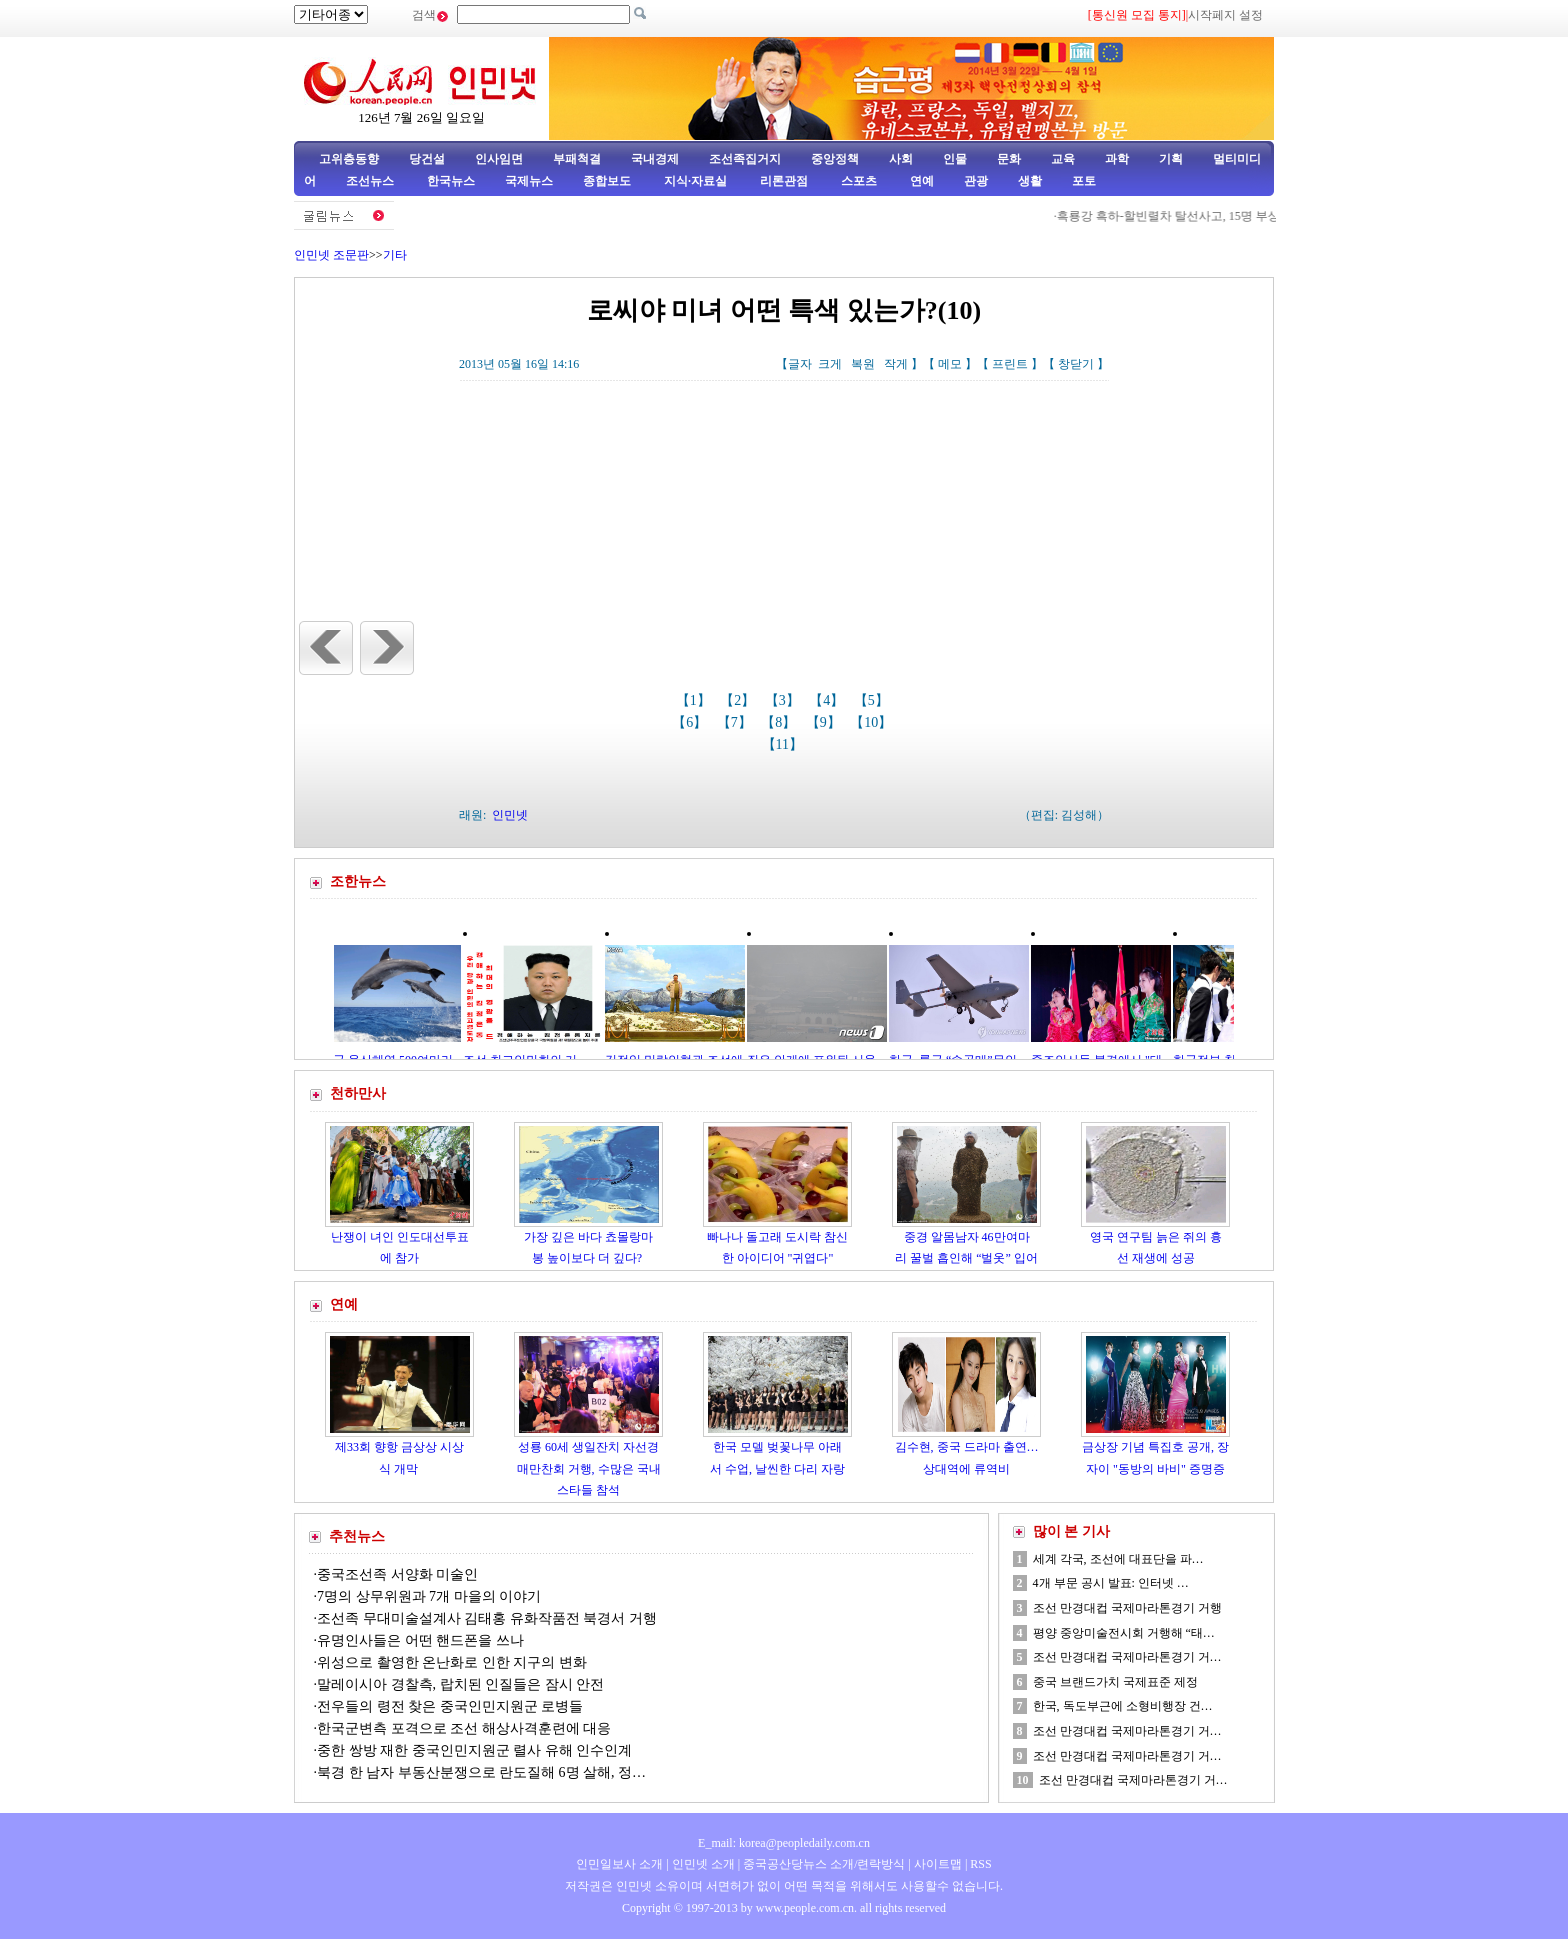 Image resolution: width=1568 pixels, height=1939 pixels. Describe the element at coordinates (1127, 1657) in the screenshot. I see `조선 만경대컵 국제마라톤경기 거…` at that location.